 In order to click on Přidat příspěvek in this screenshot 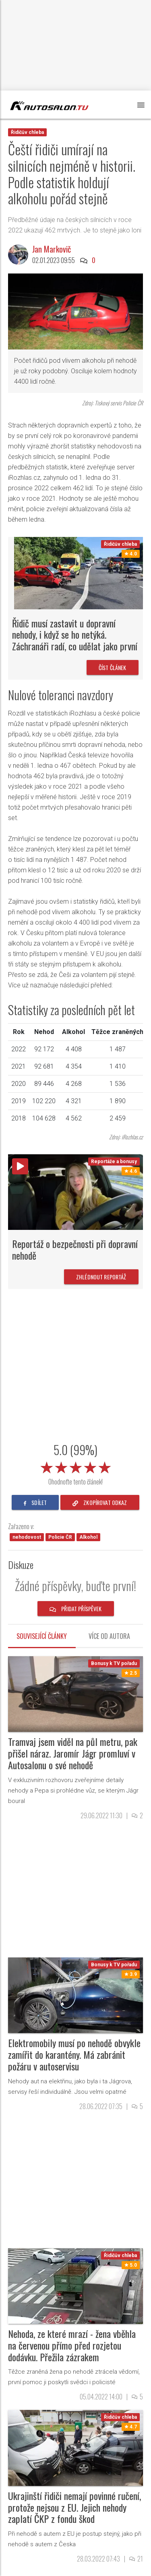, I will do `click(76, 1608)`.